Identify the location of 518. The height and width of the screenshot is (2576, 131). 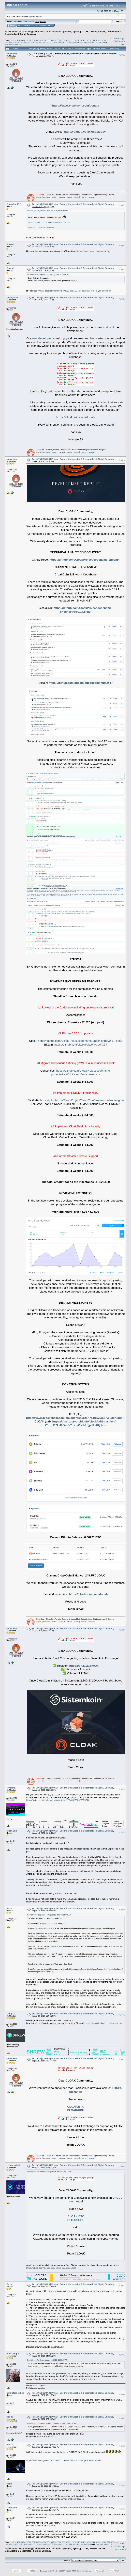
(97, 40).